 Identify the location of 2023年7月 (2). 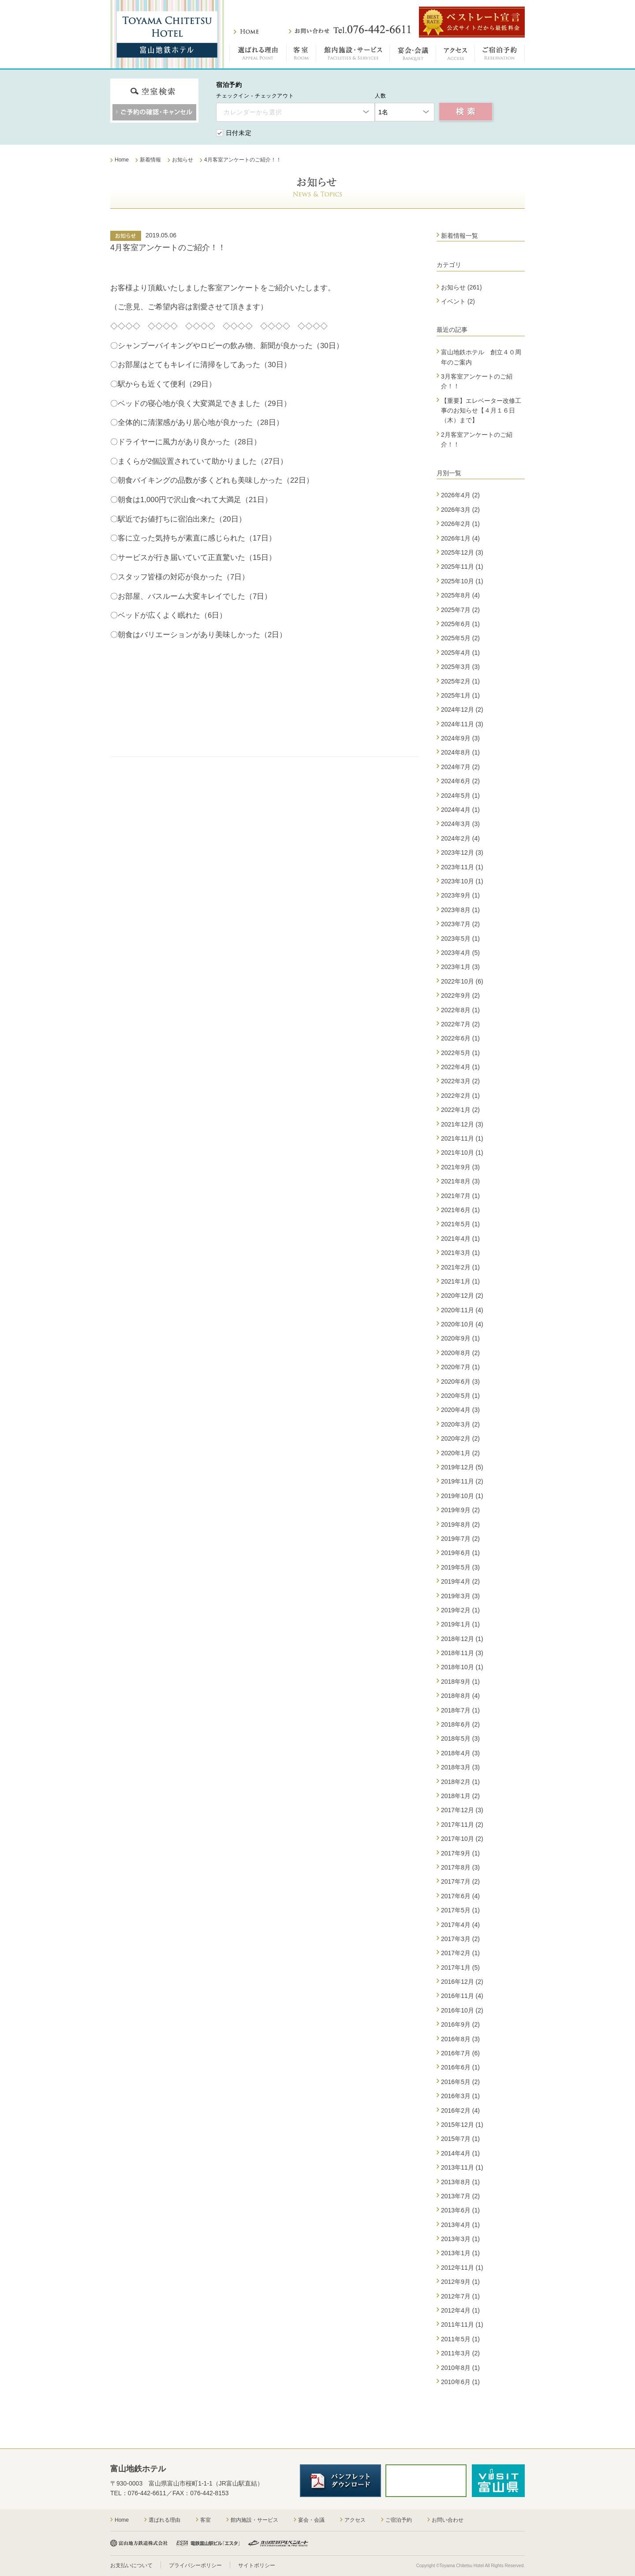
(460, 924).